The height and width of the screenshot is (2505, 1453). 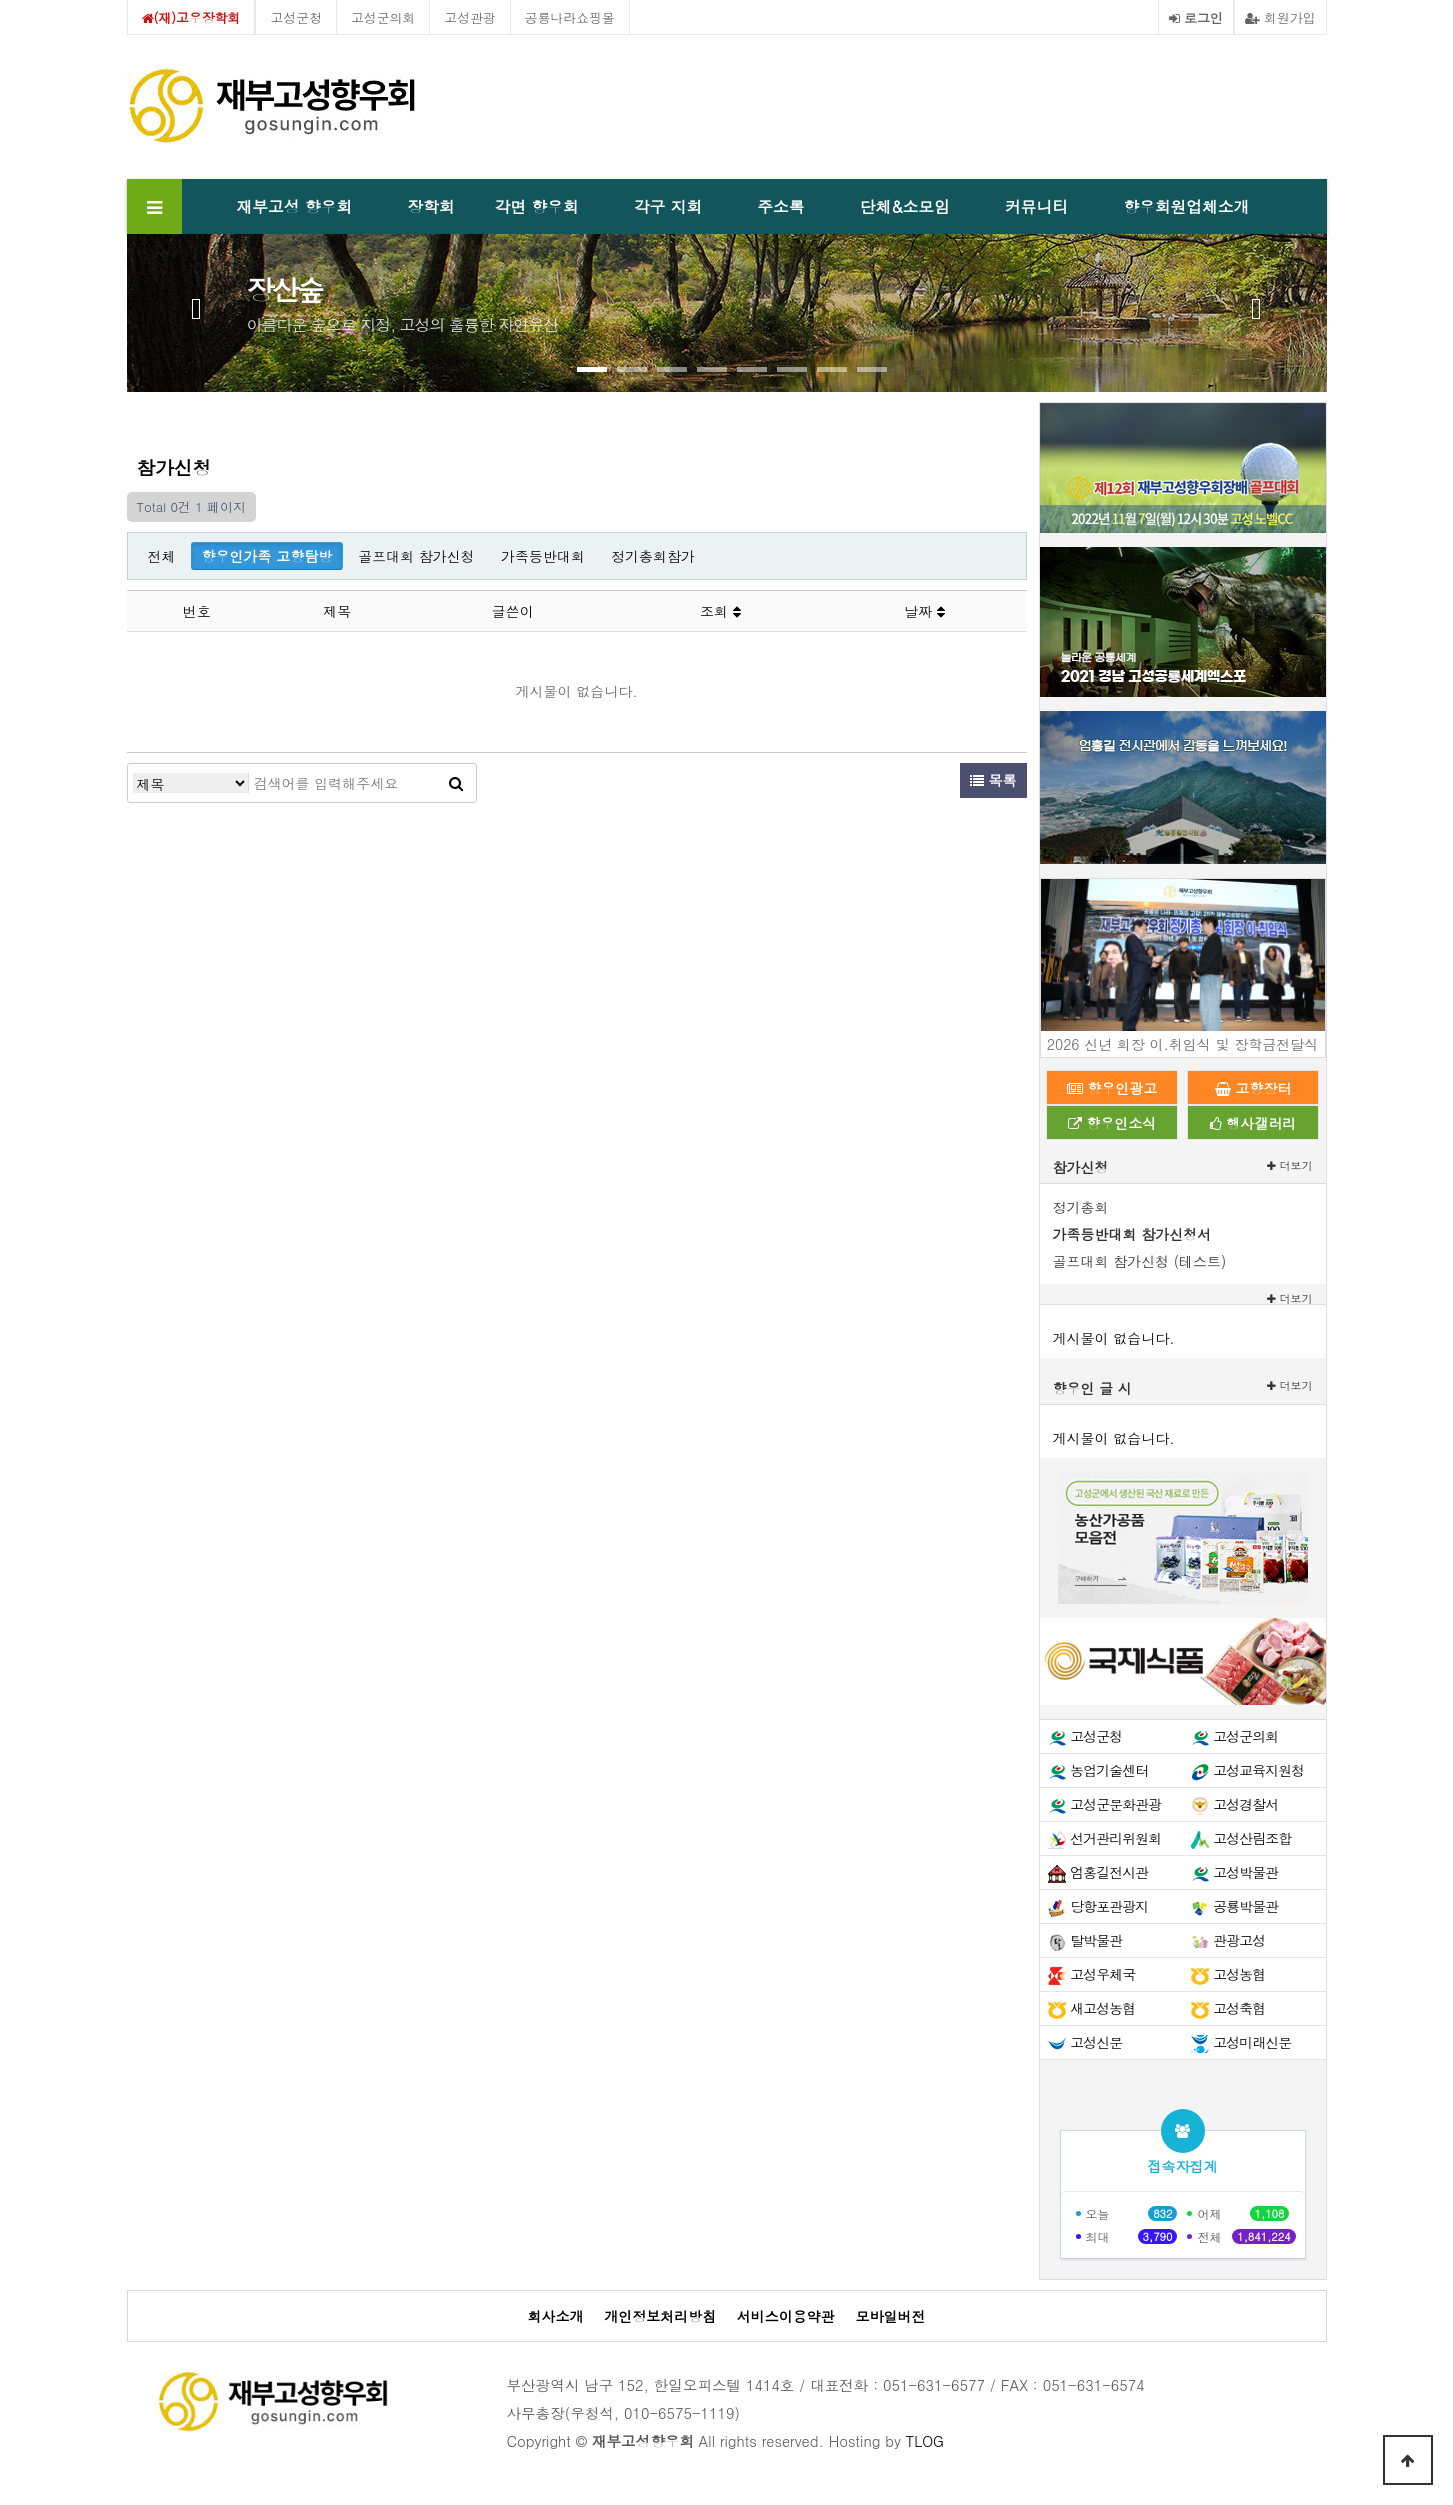 What do you see at coordinates (1092, 1388) in the screenshot?
I see `향우인 글 시` at bounding box center [1092, 1388].